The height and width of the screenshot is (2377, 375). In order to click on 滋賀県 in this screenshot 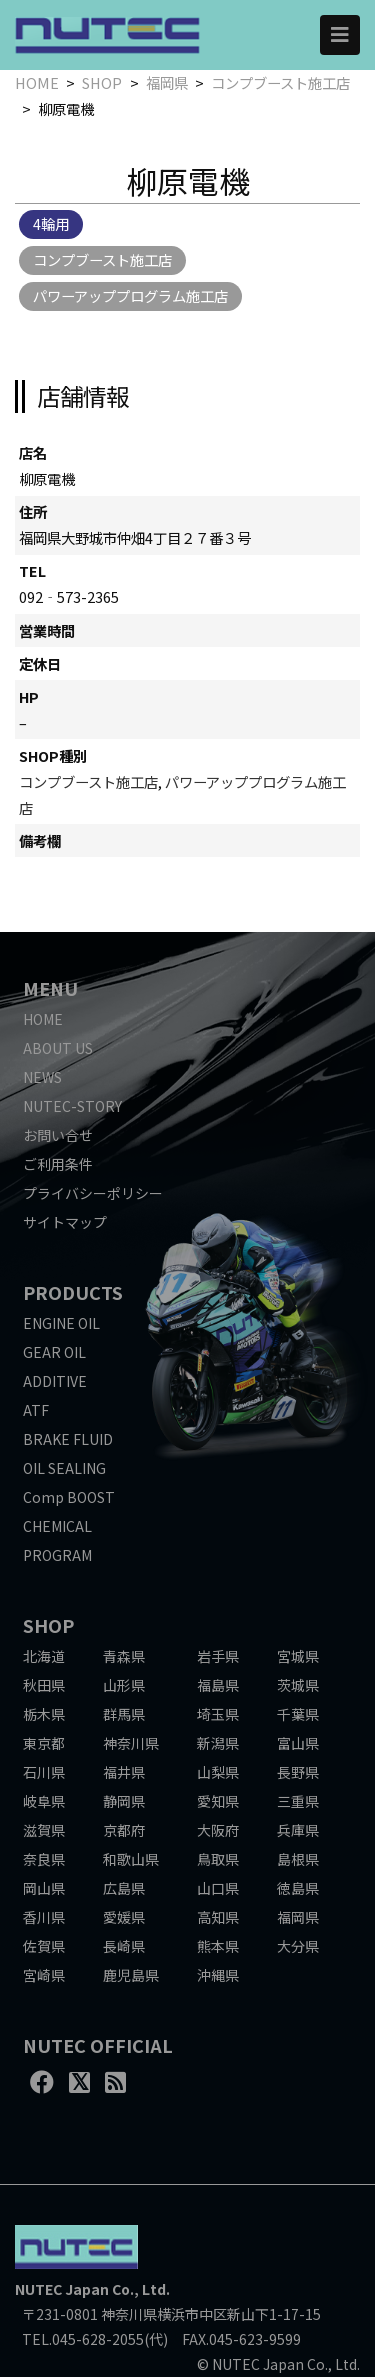, I will do `click(44, 1830)`.